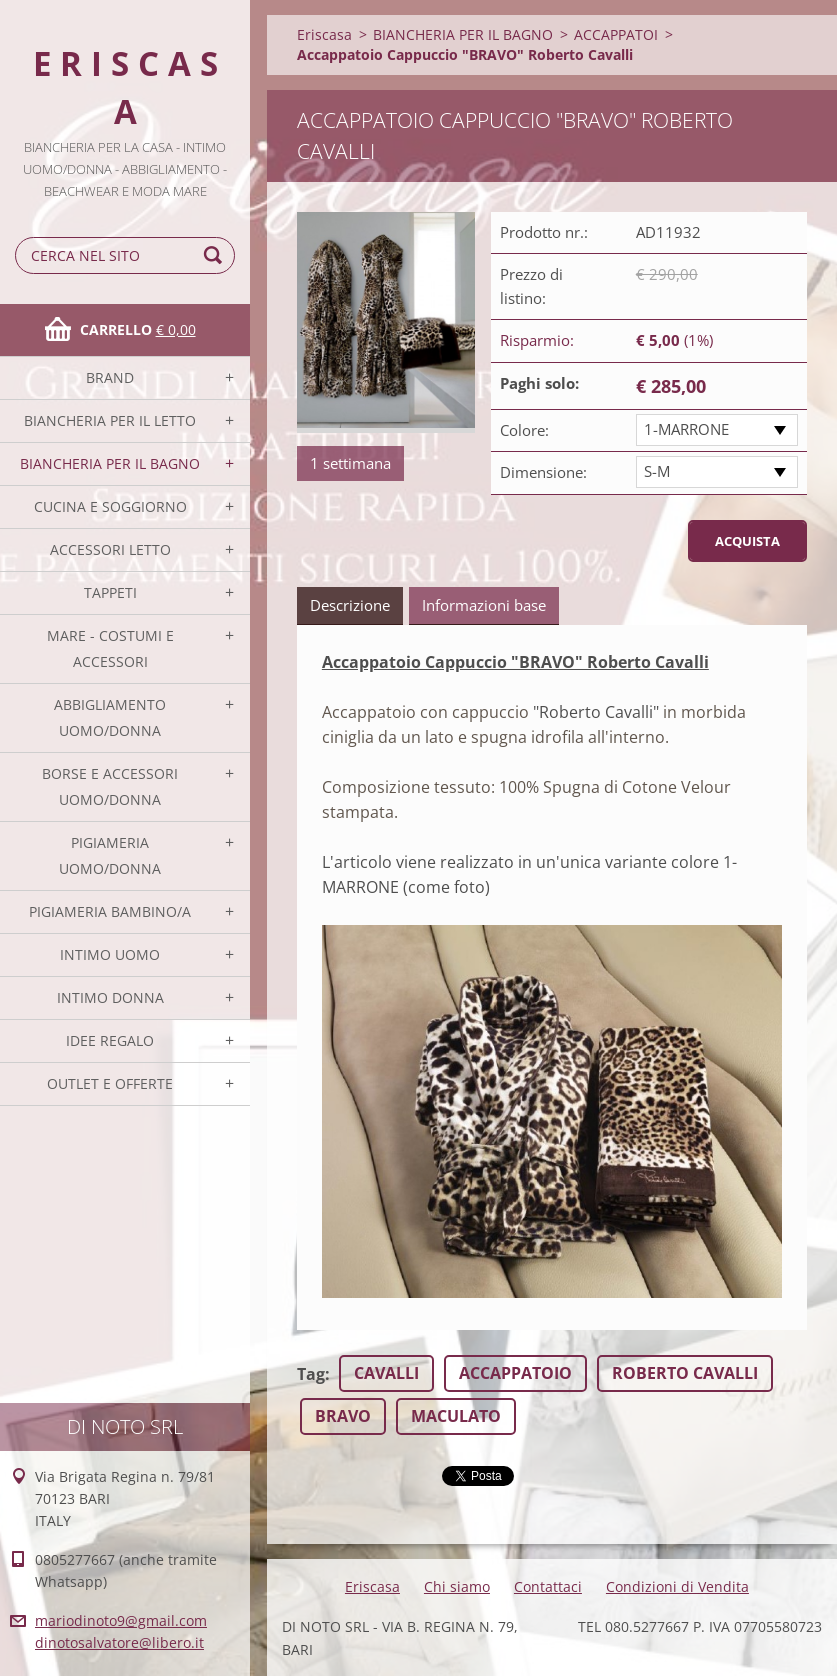 The height and width of the screenshot is (1676, 837). Describe the element at coordinates (110, 506) in the screenshot. I see `CUCINA E SOGGIORNO` at that location.